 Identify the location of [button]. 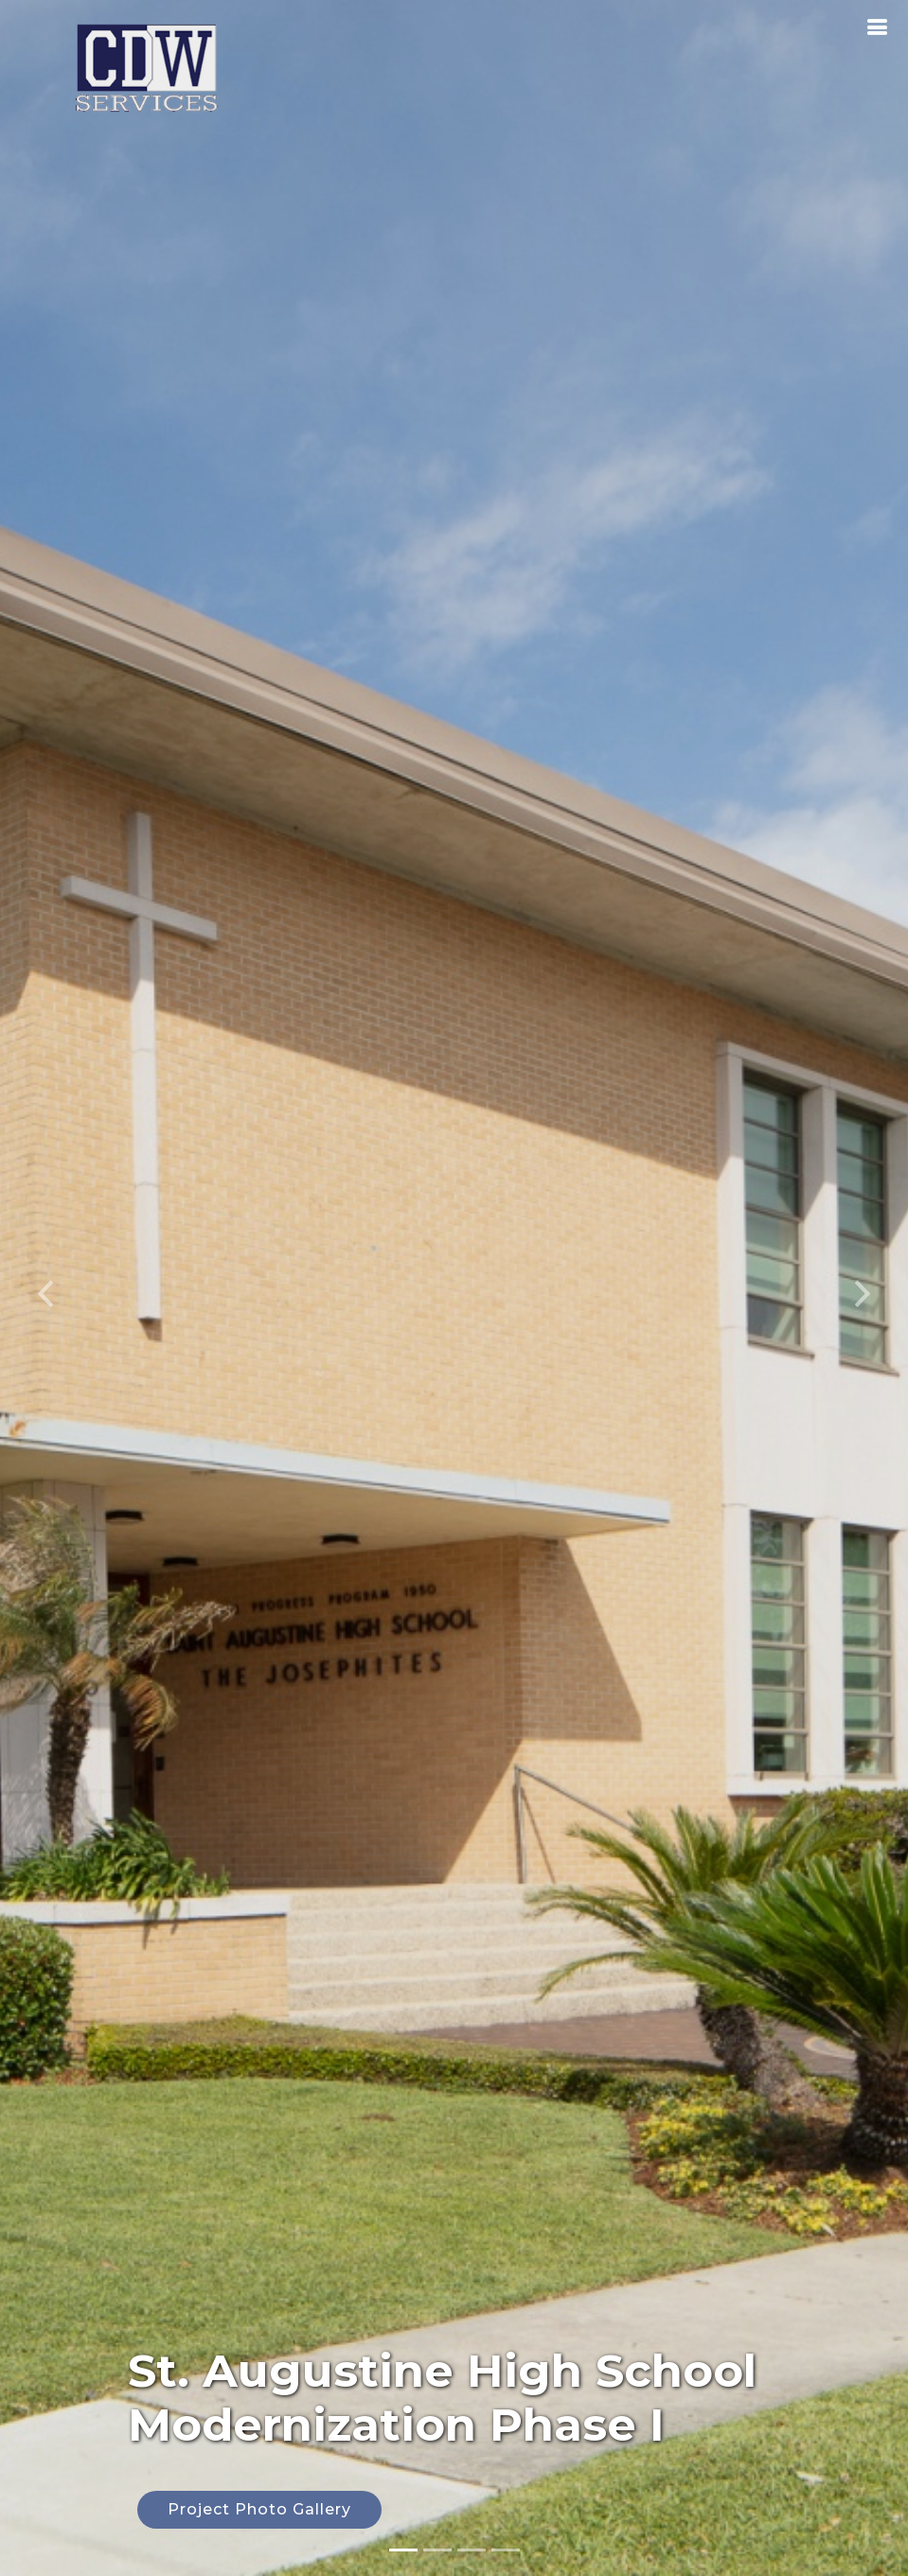
(45, 1288).